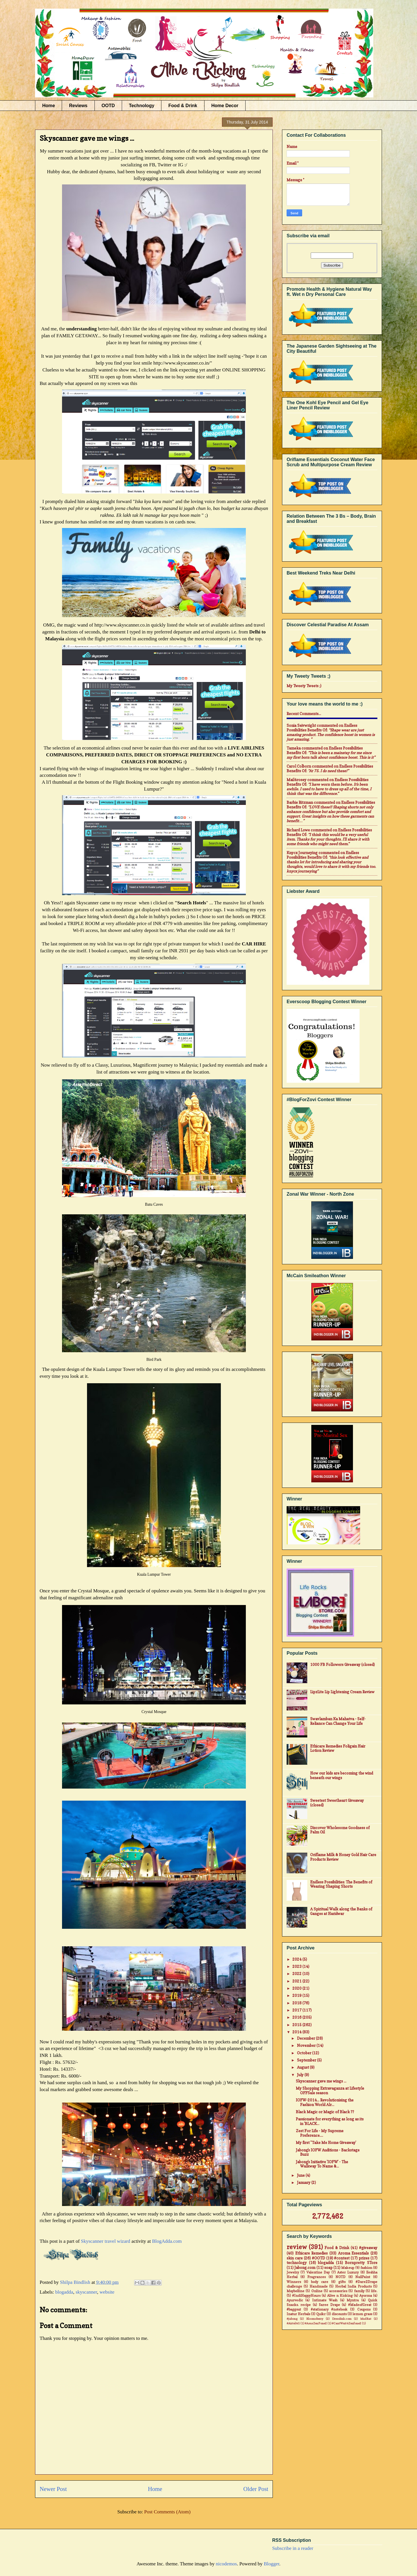 The image size is (417, 2576). I want to click on #CantWait4Zenfone2, so click(346, 2323).